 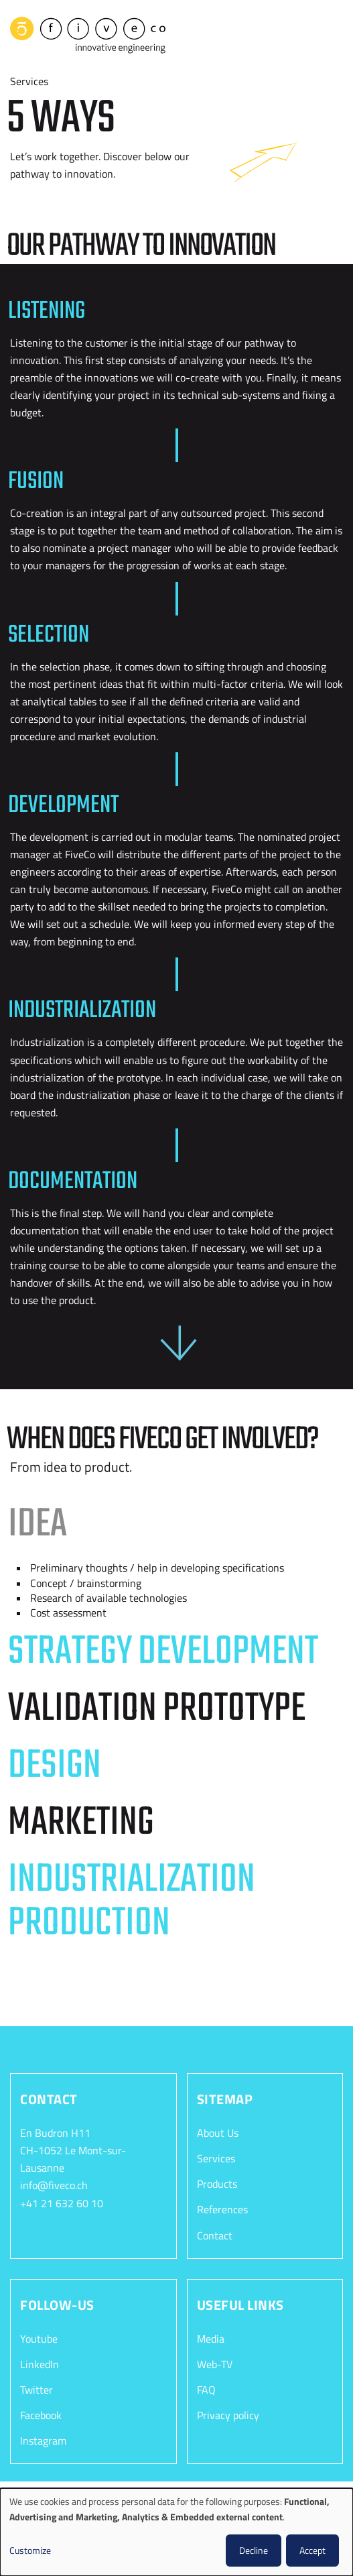 I want to click on Facebook, so click(x=41, y=2412).